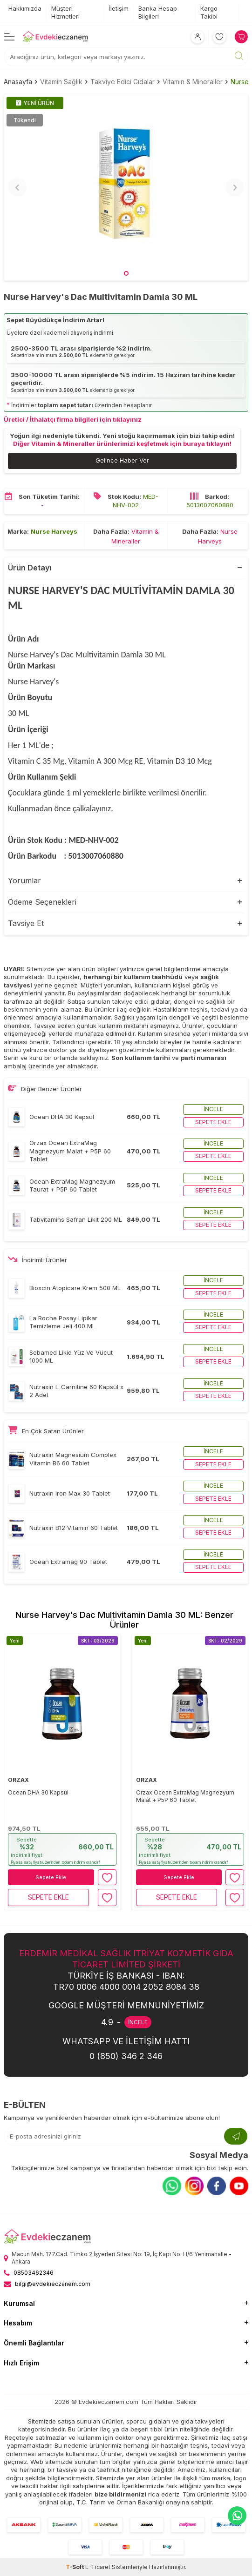  What do you see at coordinates (42, 902) in the screenshot?
I see `Ödeme Seçenekleri` at bounding box center [42, 902].